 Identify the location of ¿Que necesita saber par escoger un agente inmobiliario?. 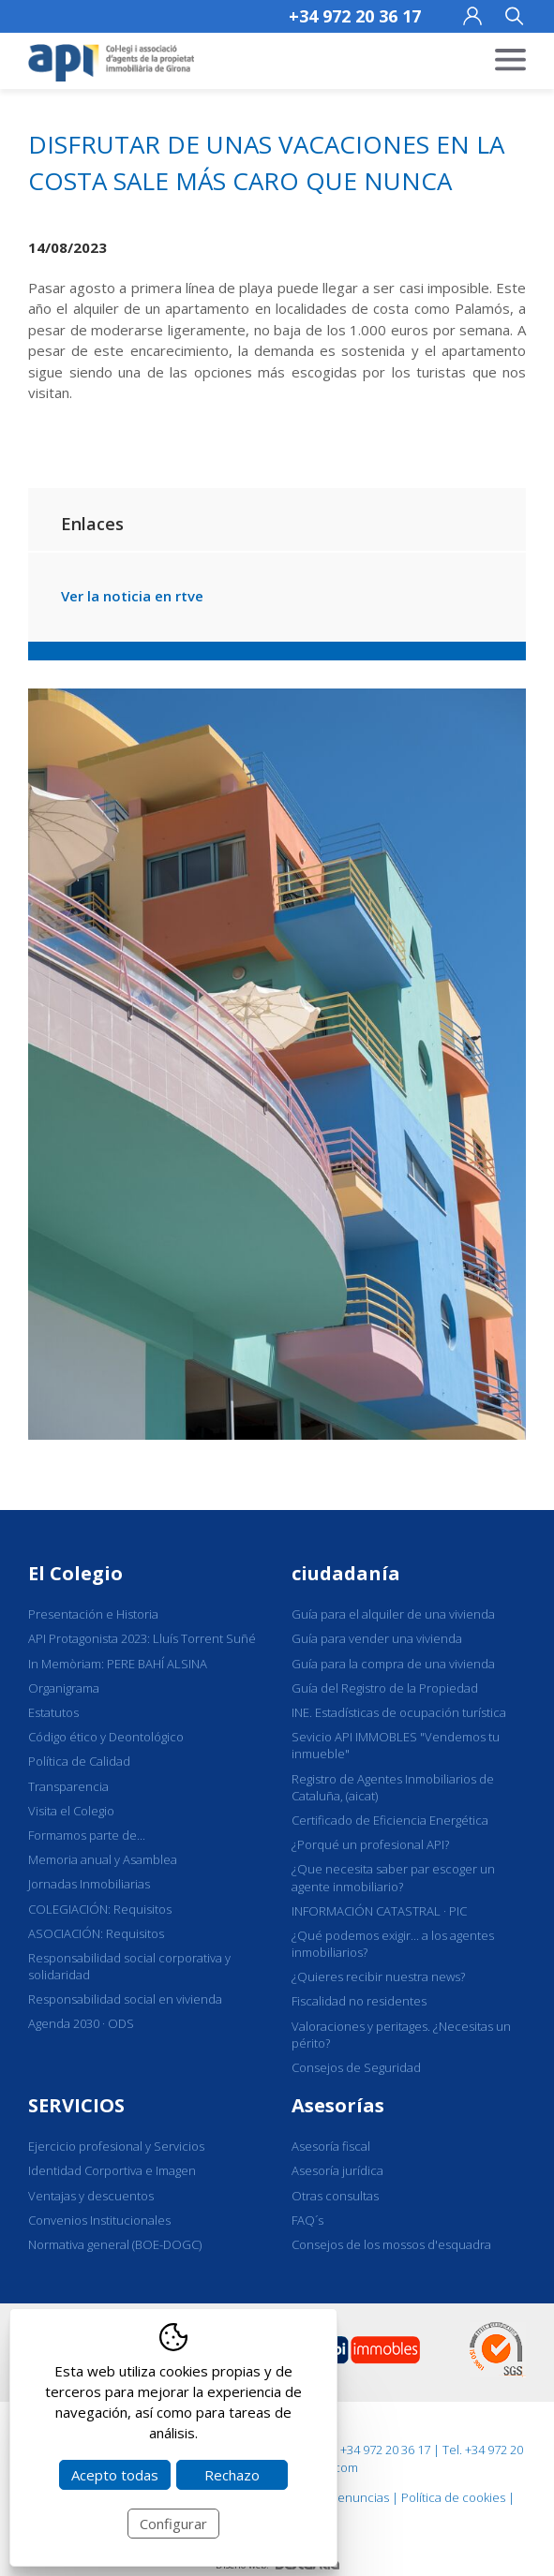
(393, 1877).